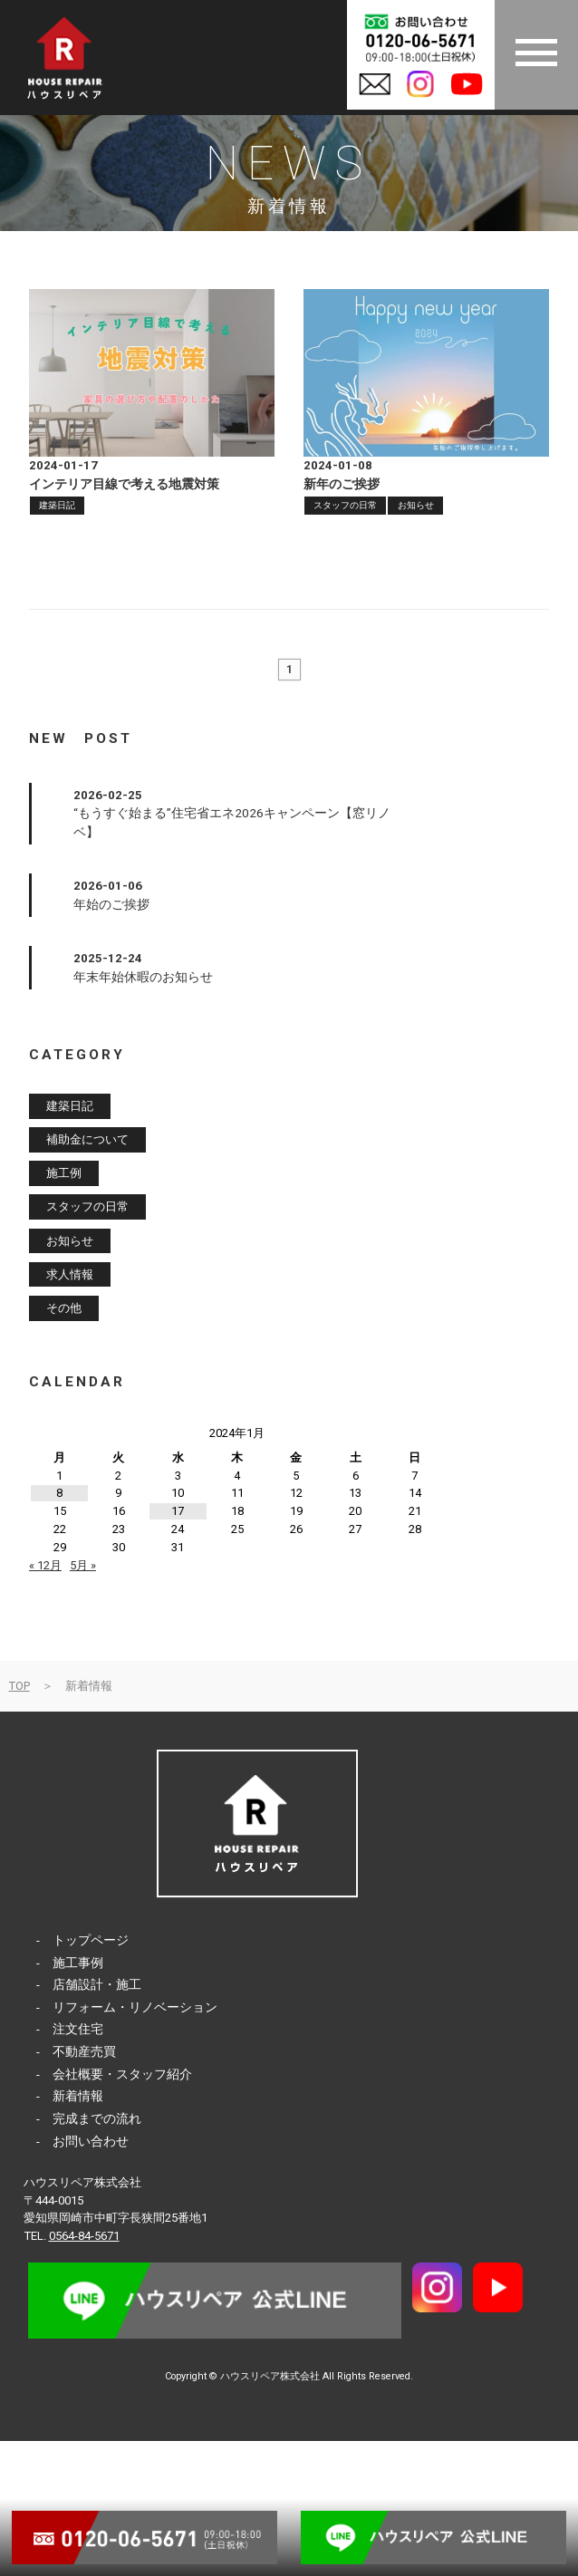 The width and height of the screenshot is (578, 2576). Describe the element at coordinates (97, 2118) in the screenshot. I see `完成までの流れ` at that location.